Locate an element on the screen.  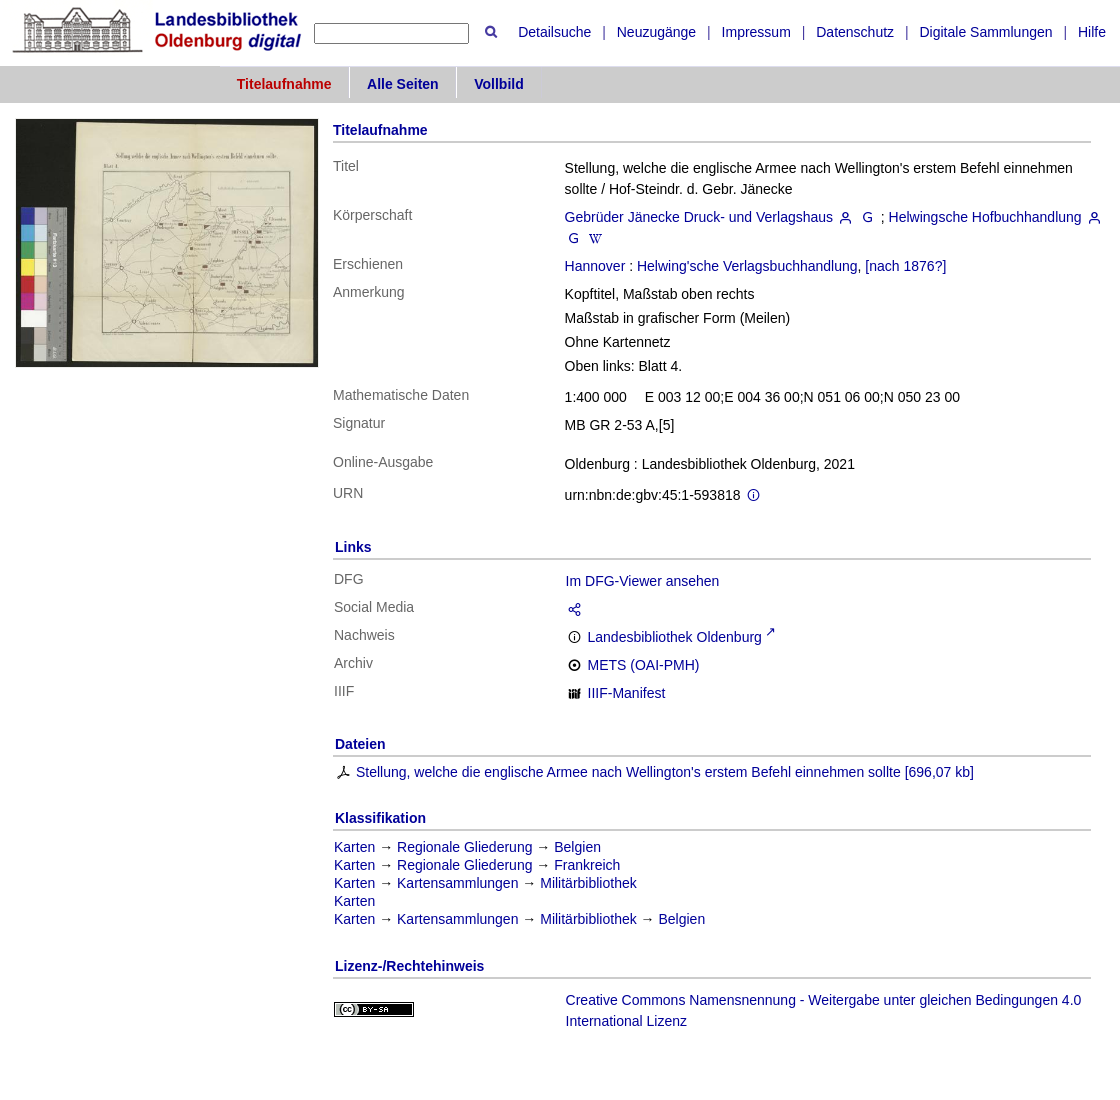
Kartensammlungen is located at coordinates (457, 883).